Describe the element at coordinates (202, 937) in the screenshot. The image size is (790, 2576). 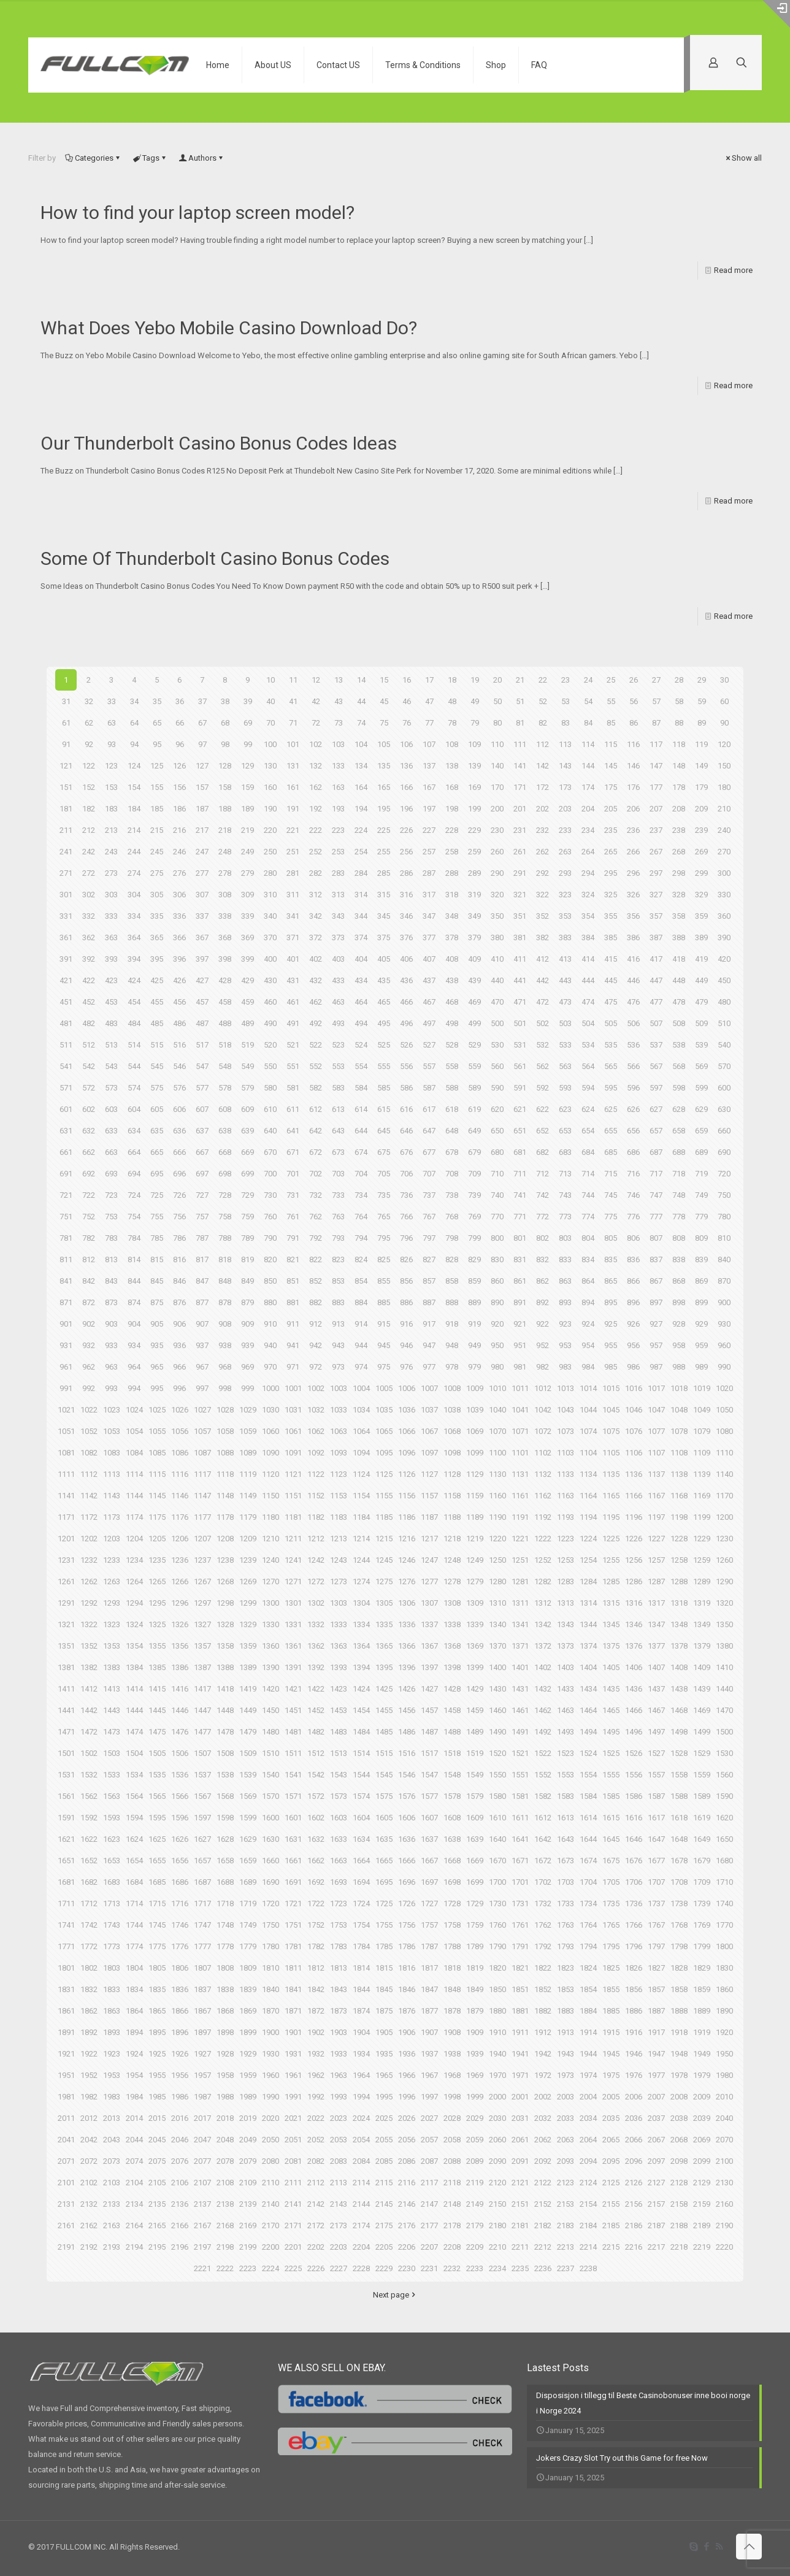
I see `367` at that location.